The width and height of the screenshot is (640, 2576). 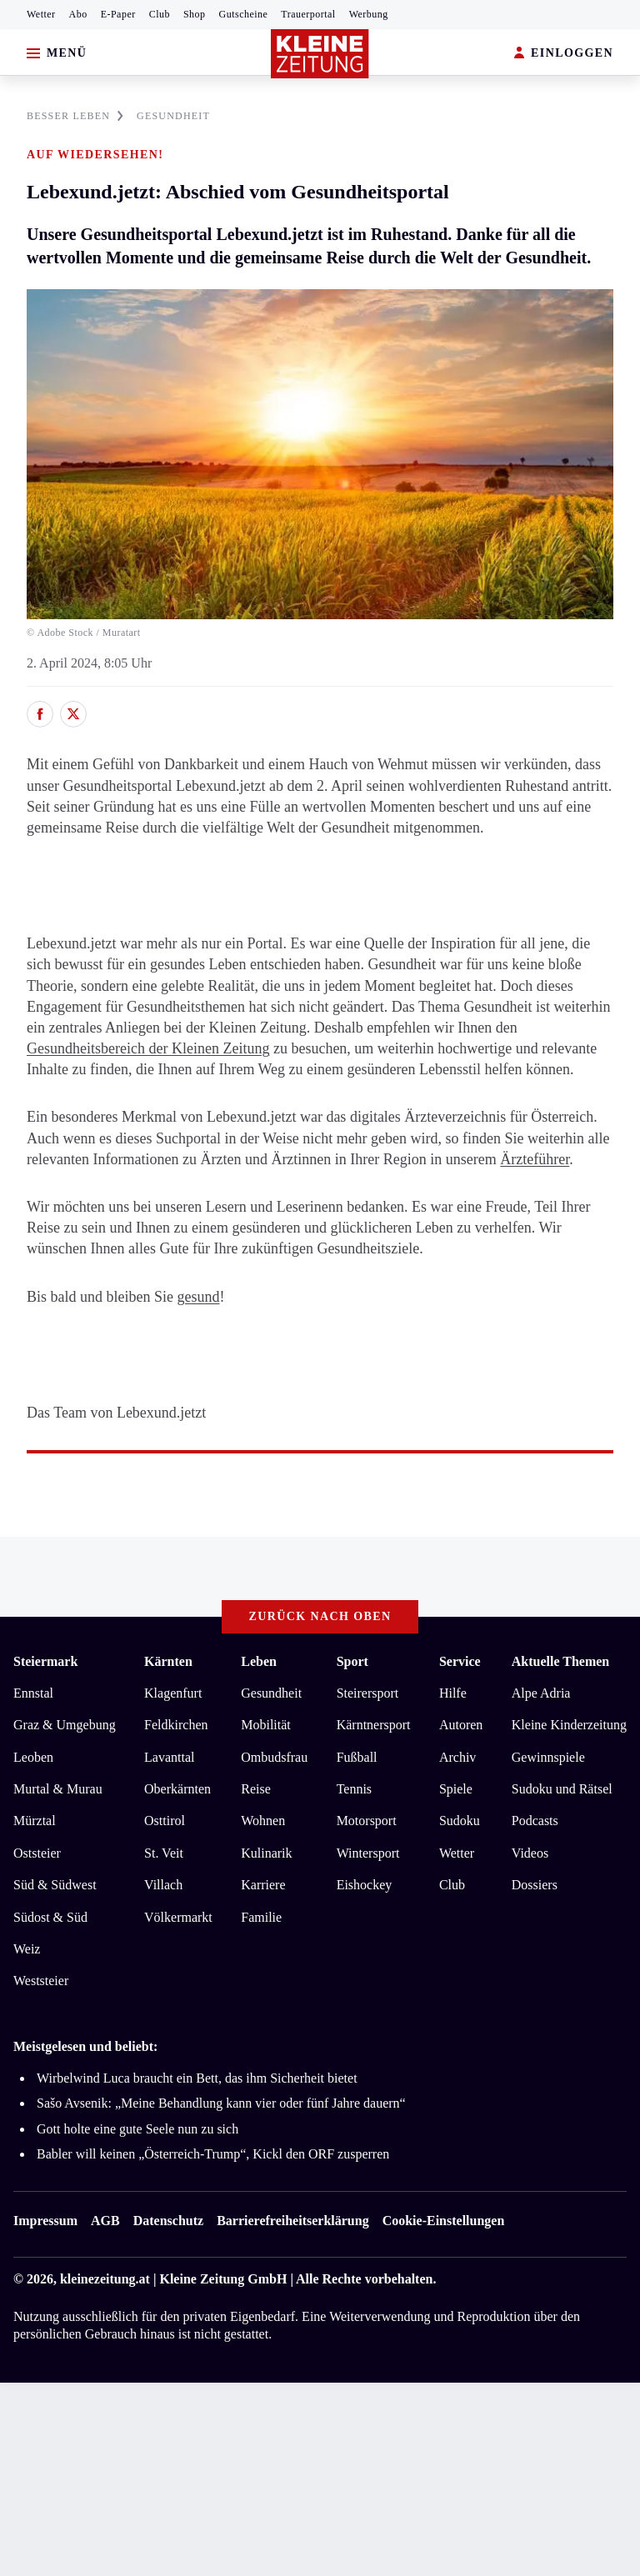 What do you see at coordinates (541, 1693) in the screenshot?
I see `Alpe Adria` at bounding box center [541, 1693].